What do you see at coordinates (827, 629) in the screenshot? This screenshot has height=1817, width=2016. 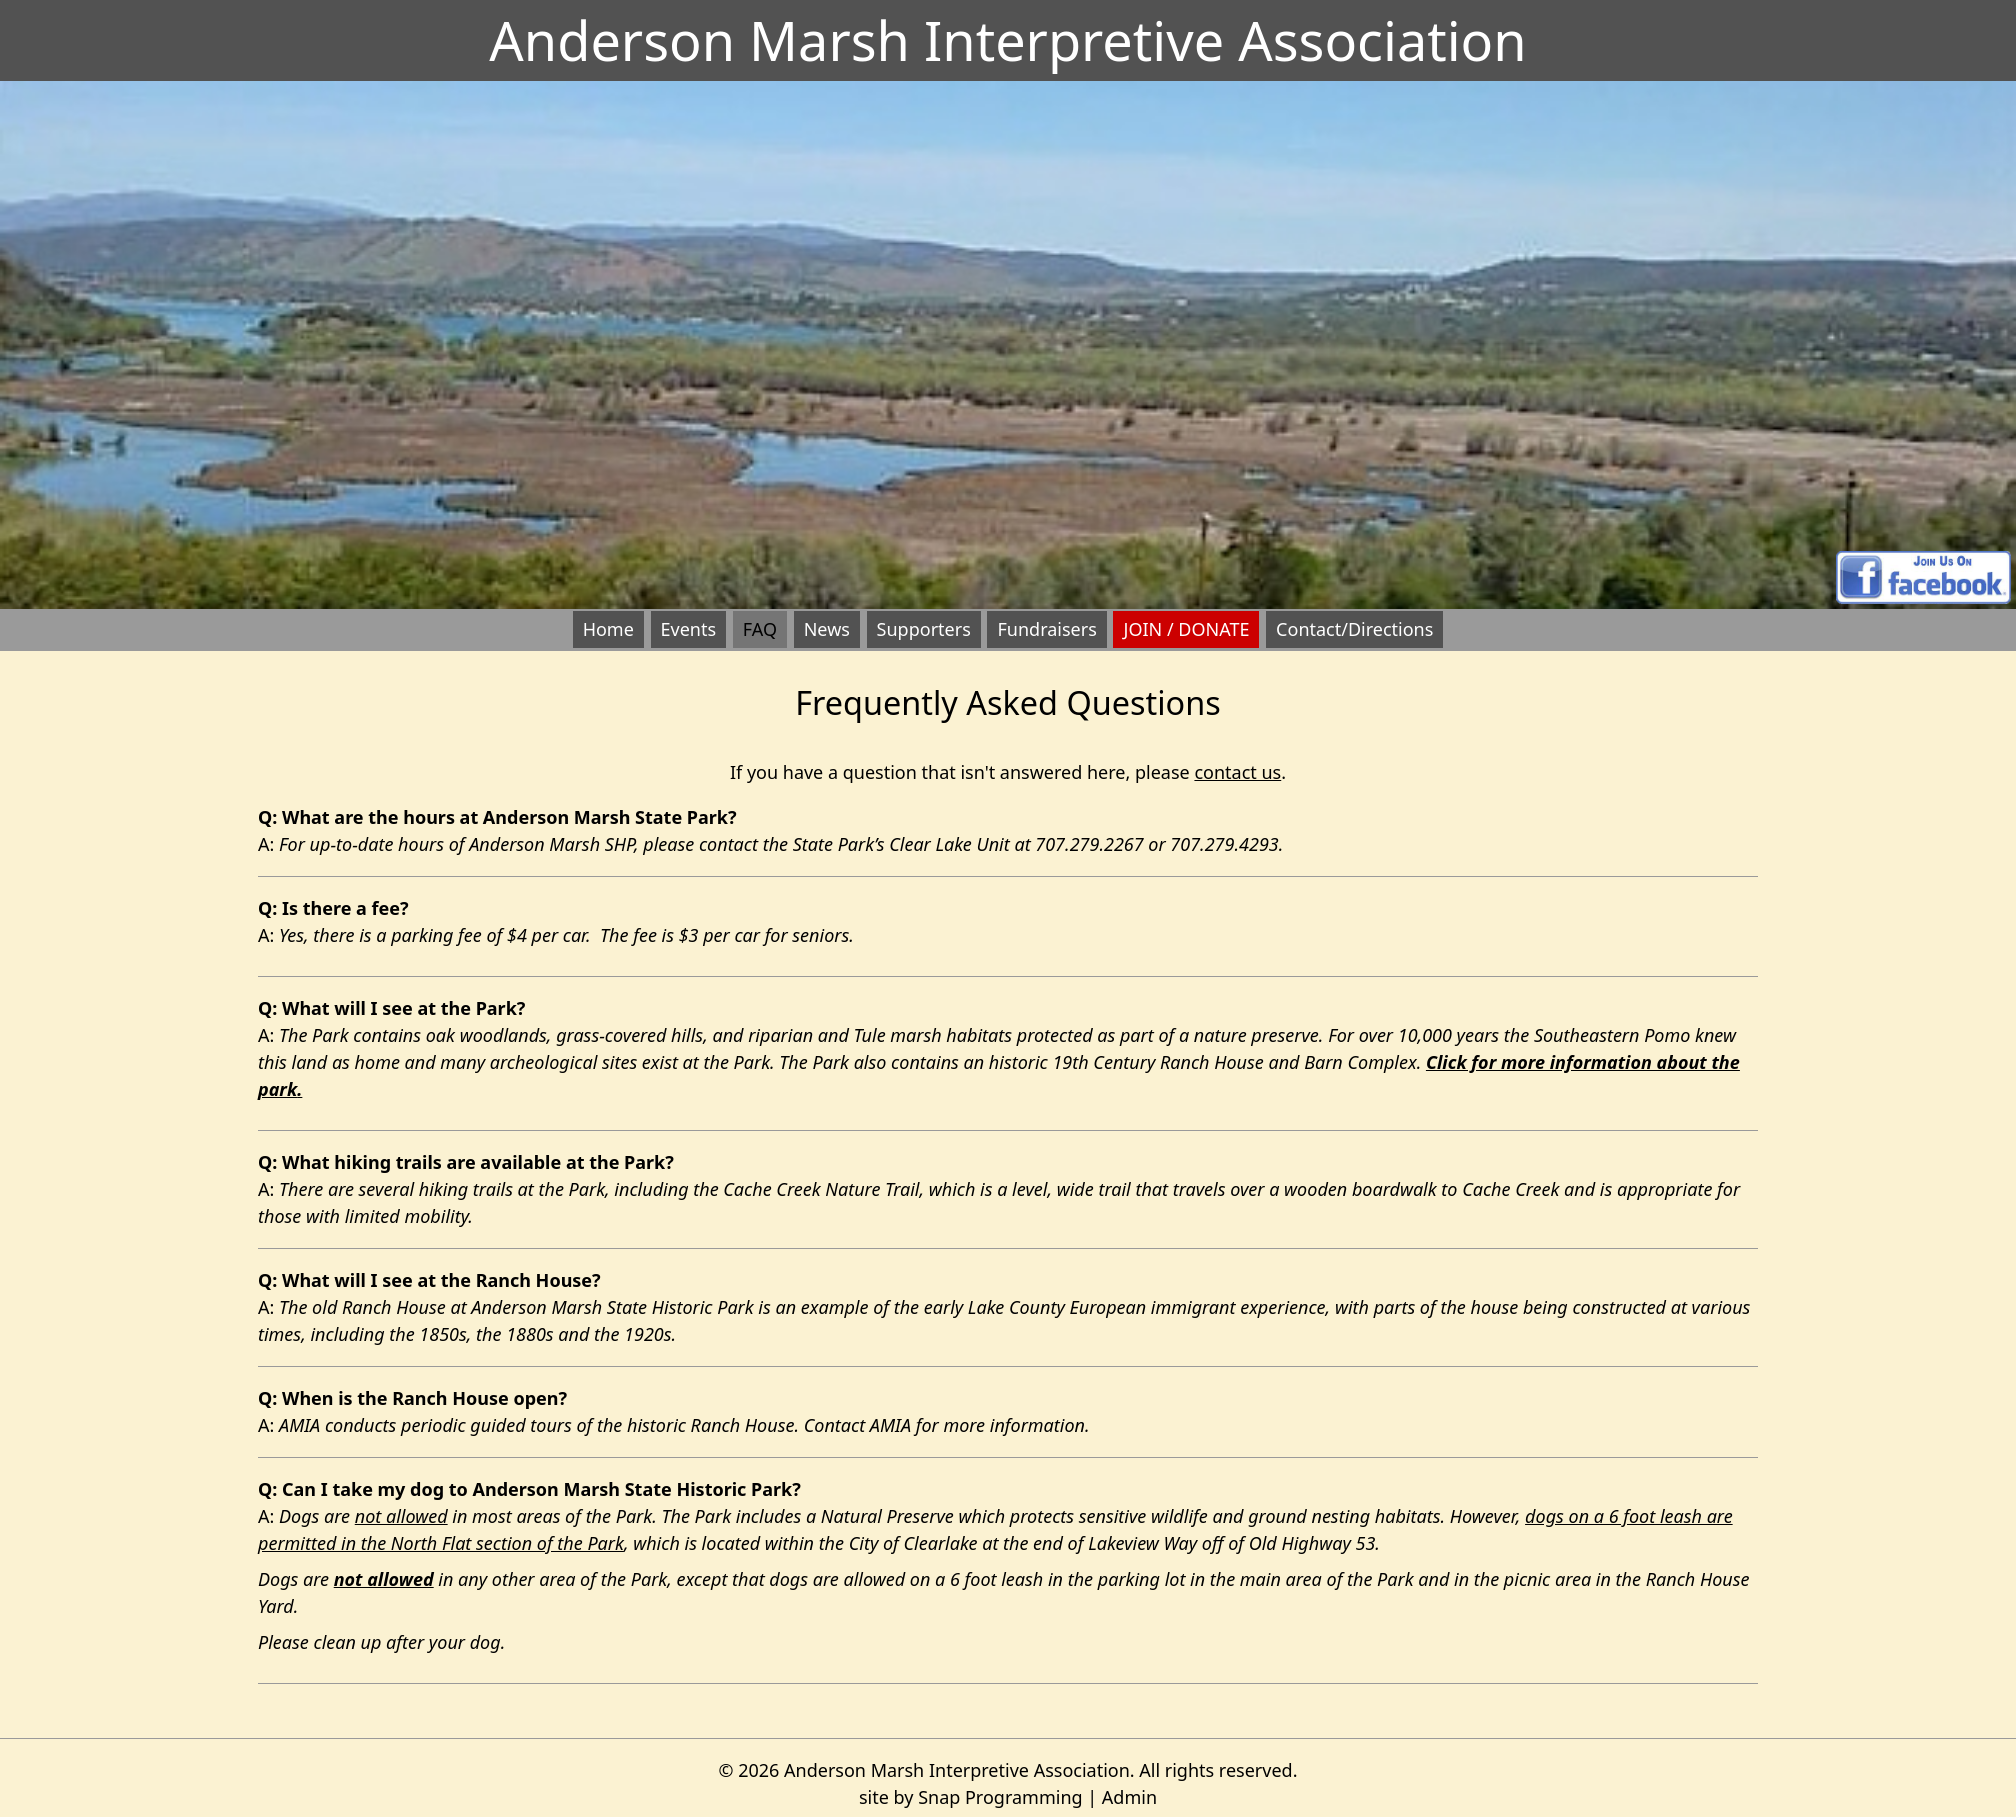 I see `News [button]` at bounding box center [827, 629].